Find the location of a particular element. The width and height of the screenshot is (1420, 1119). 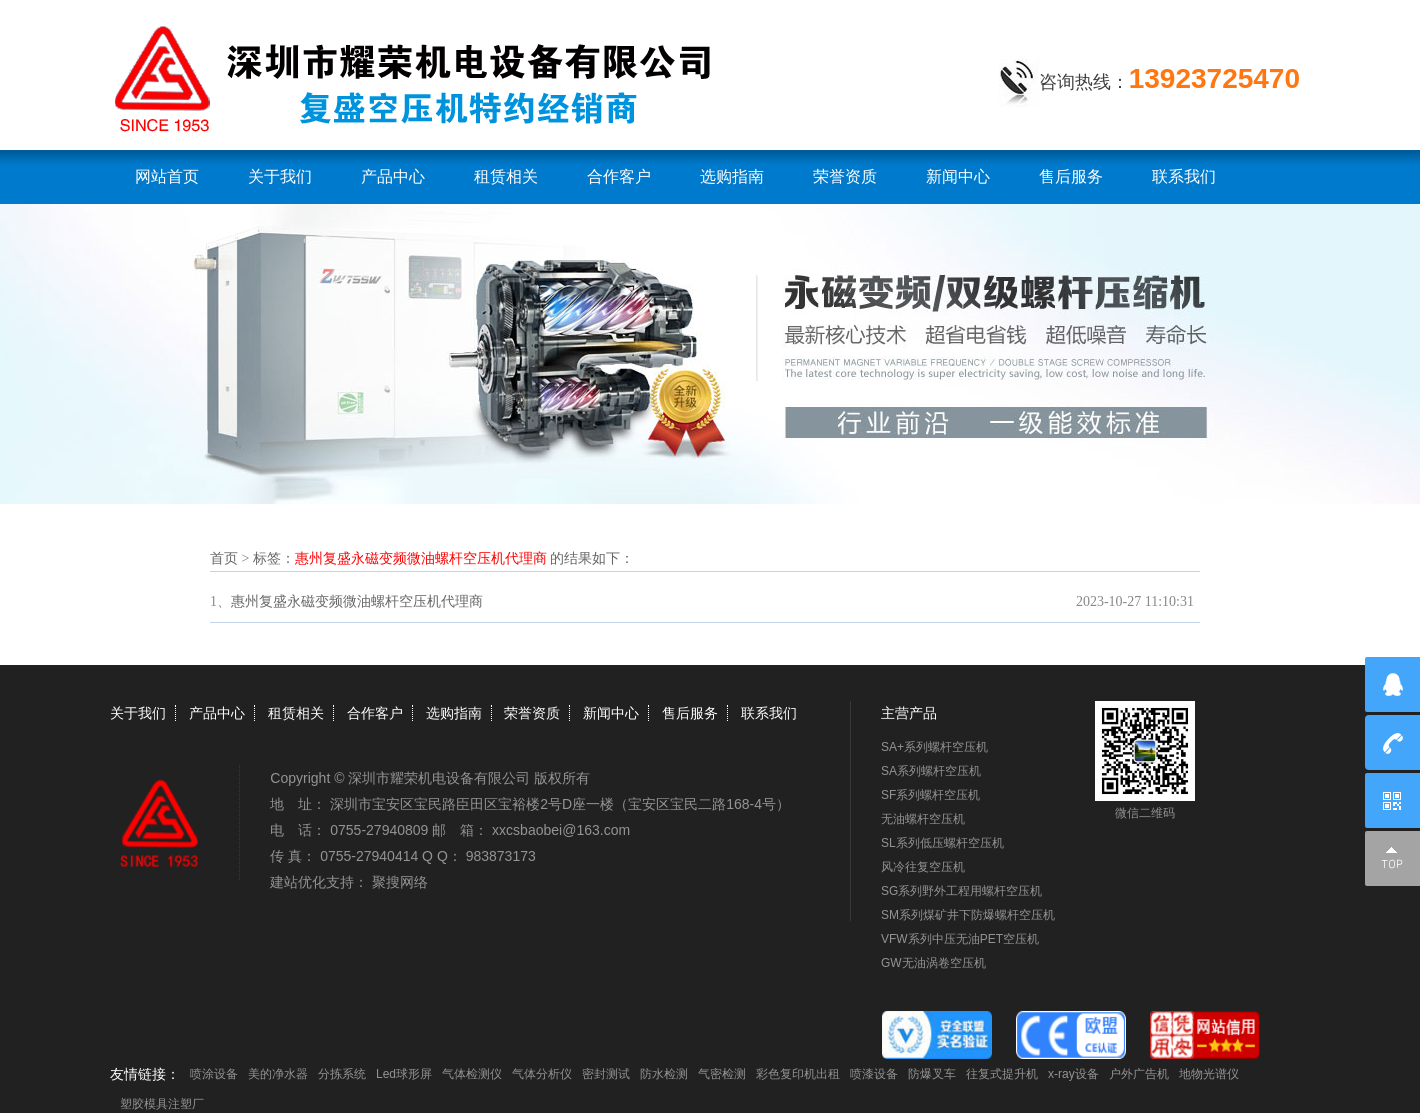

Led球形屏 is located at coordinates (404, 1074).